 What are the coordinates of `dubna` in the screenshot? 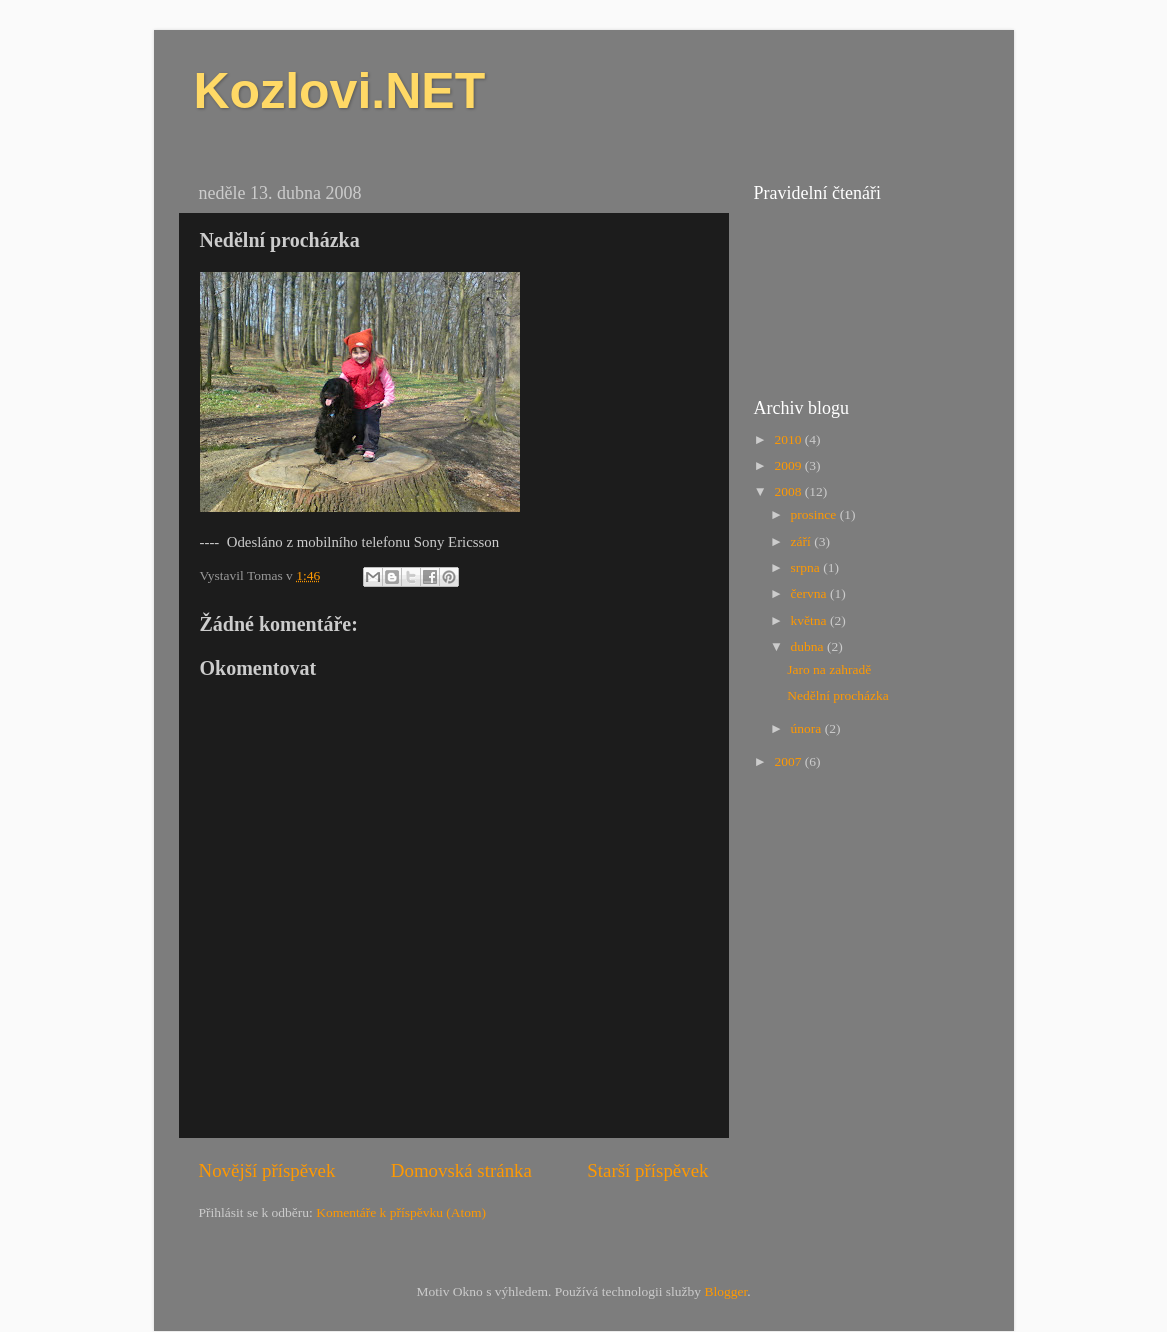 It's located at (809, 646).